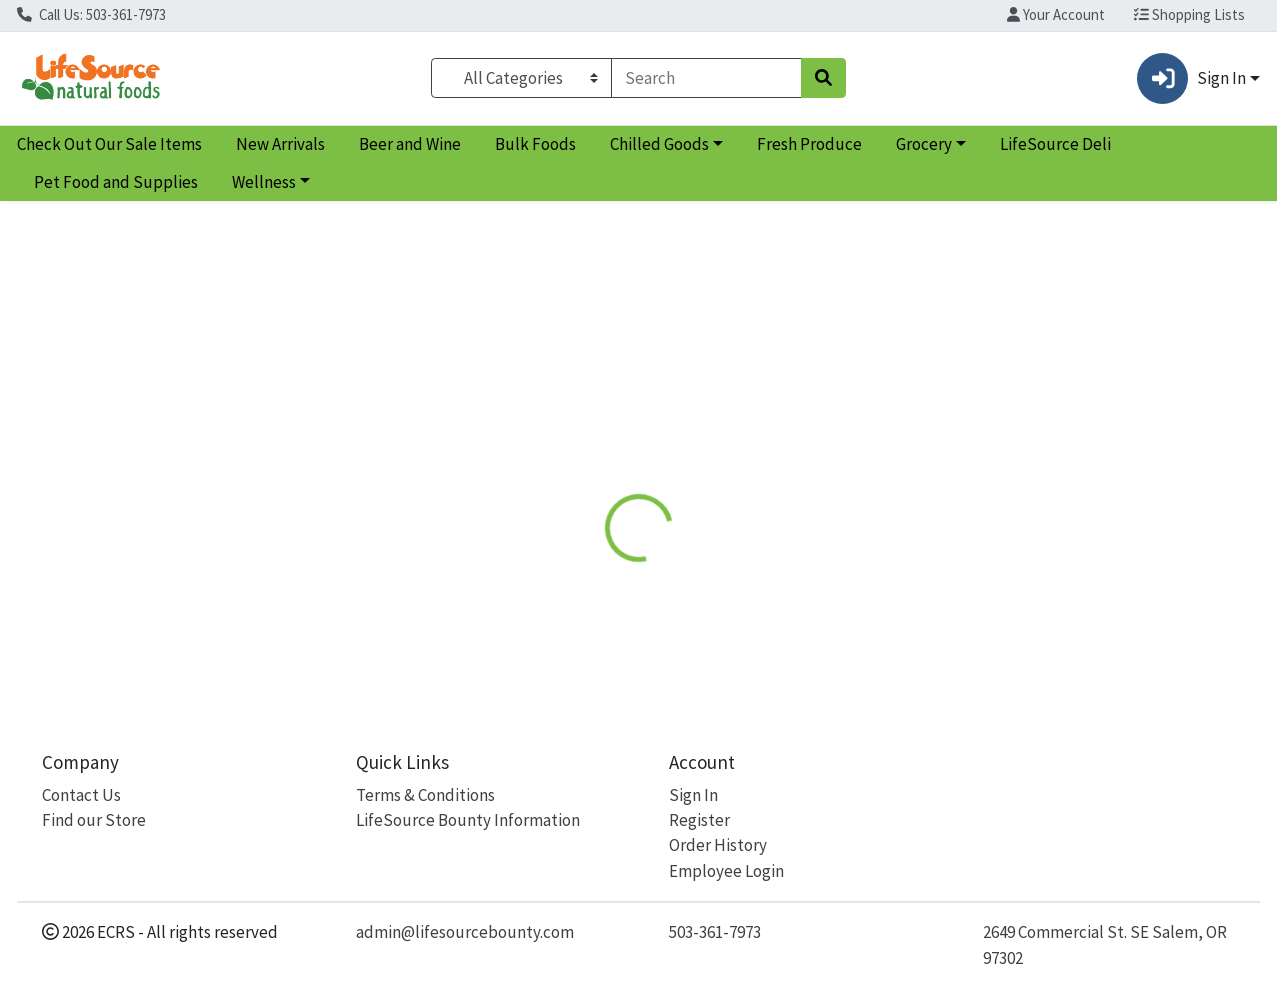 Image resolution: width=1277 pixels, height=988 pixels. Describe the element at coordinates (699, 820) in the screenshot. I see `Register` at that location.